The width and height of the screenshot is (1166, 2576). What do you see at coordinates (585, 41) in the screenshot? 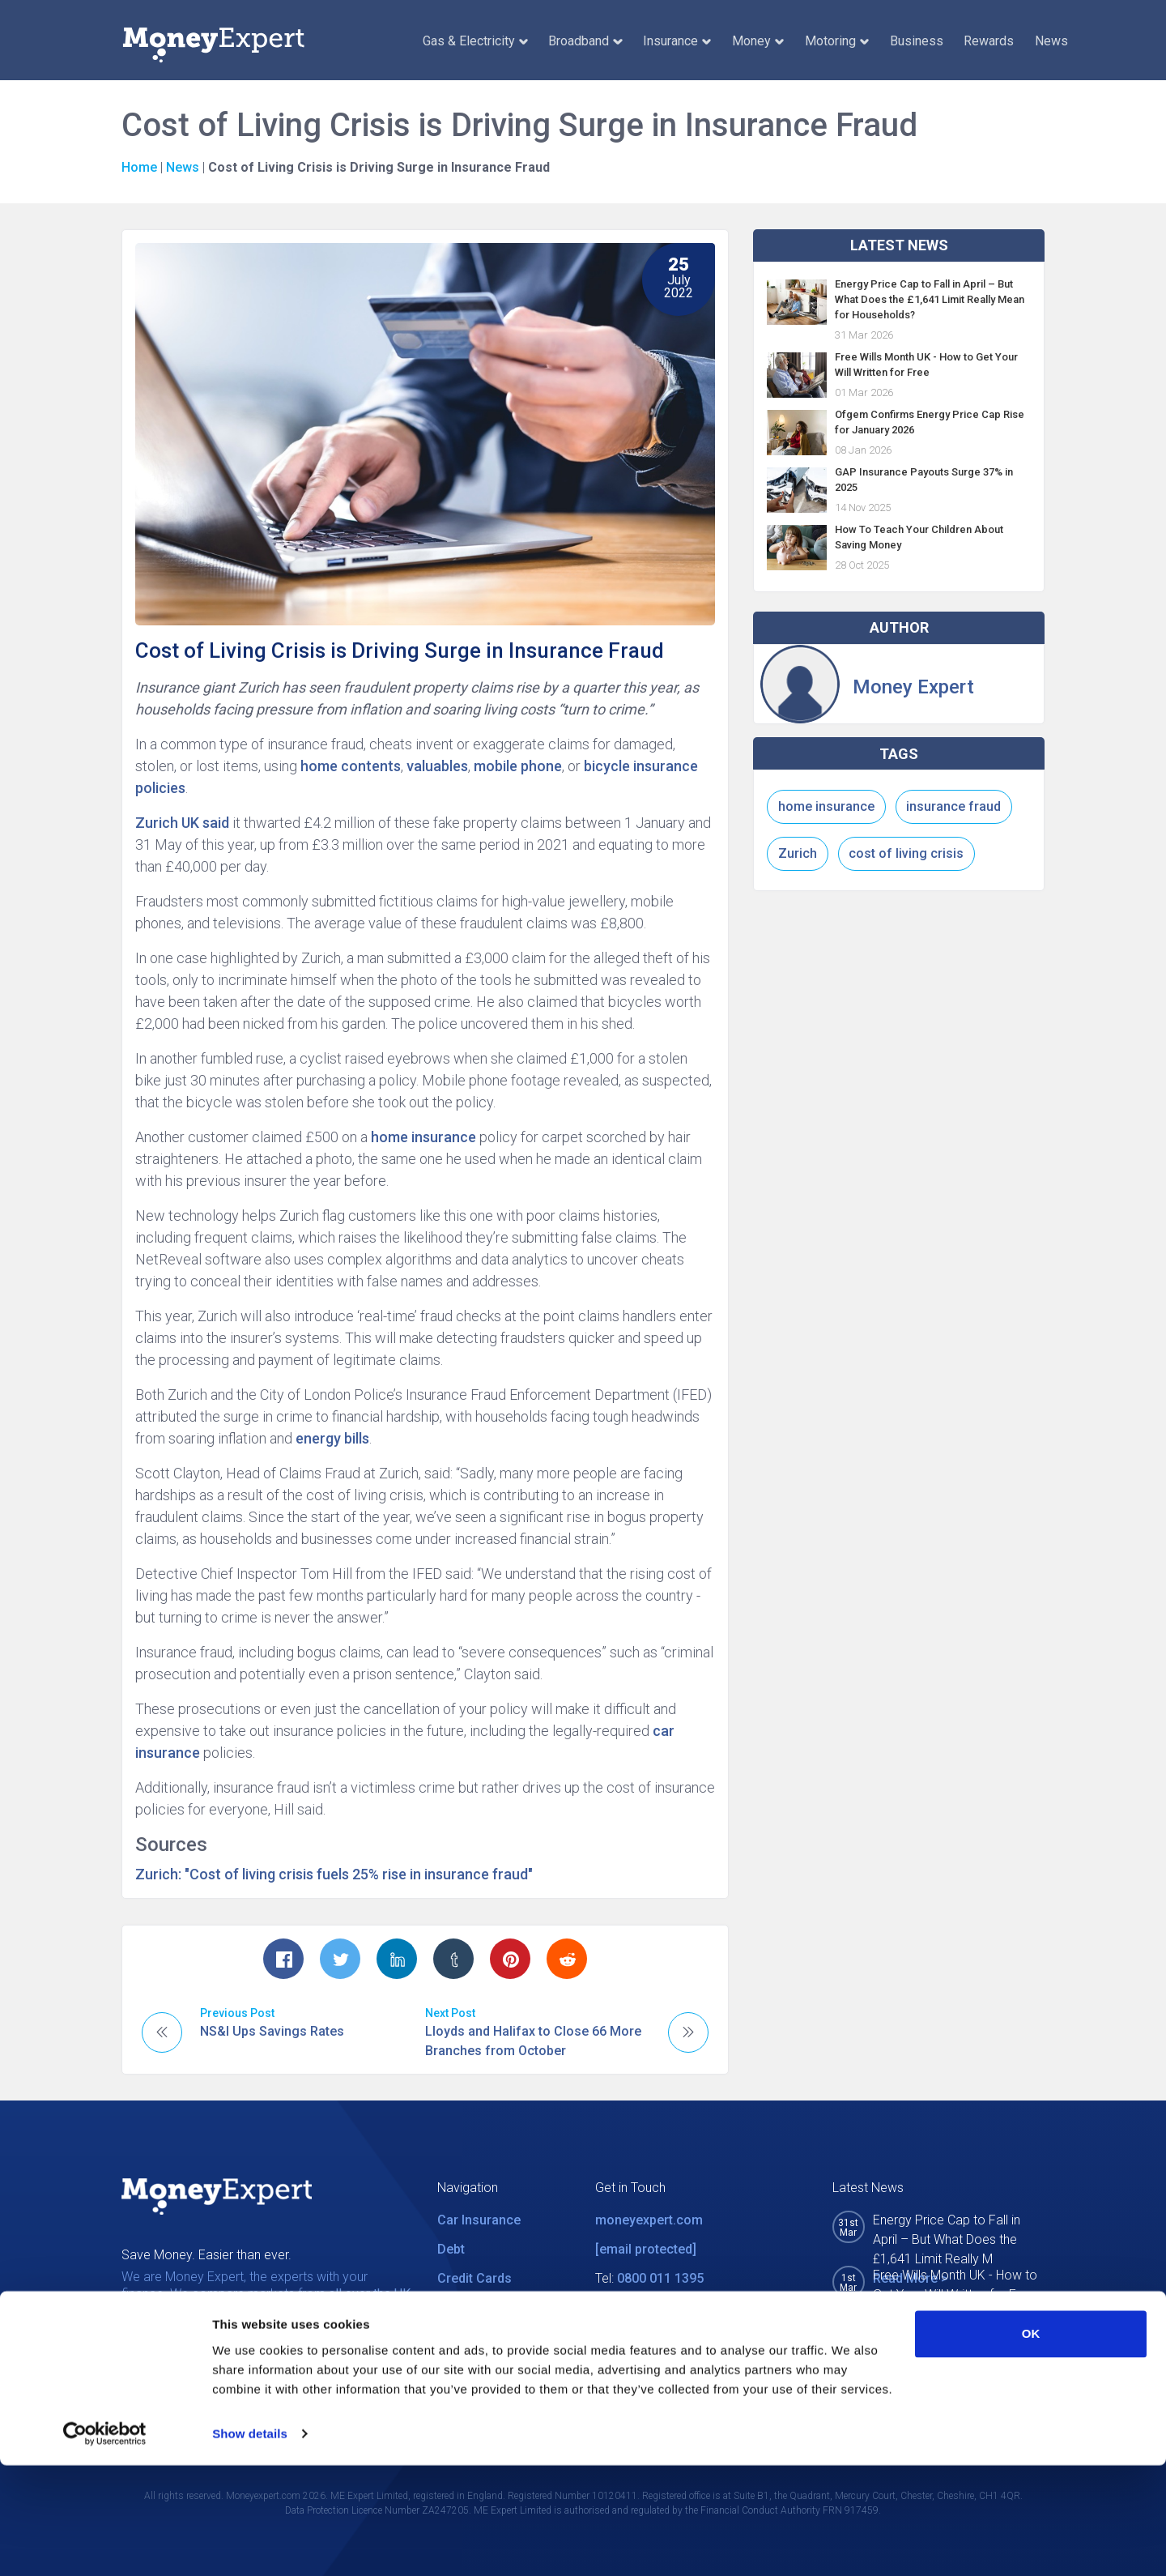
I see `Broadband` at bounding box center [585, 41].